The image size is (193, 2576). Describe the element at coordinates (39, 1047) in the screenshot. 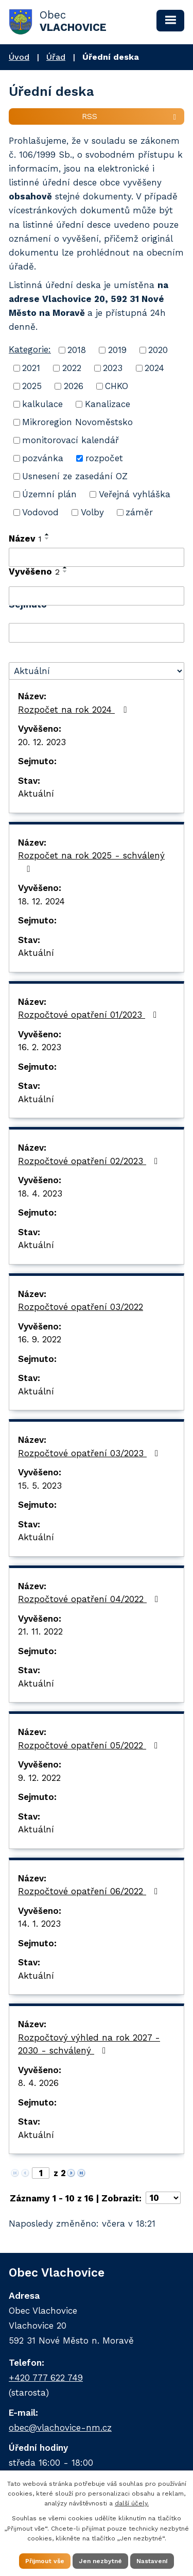

I see `16. 2. 2023` at that location.